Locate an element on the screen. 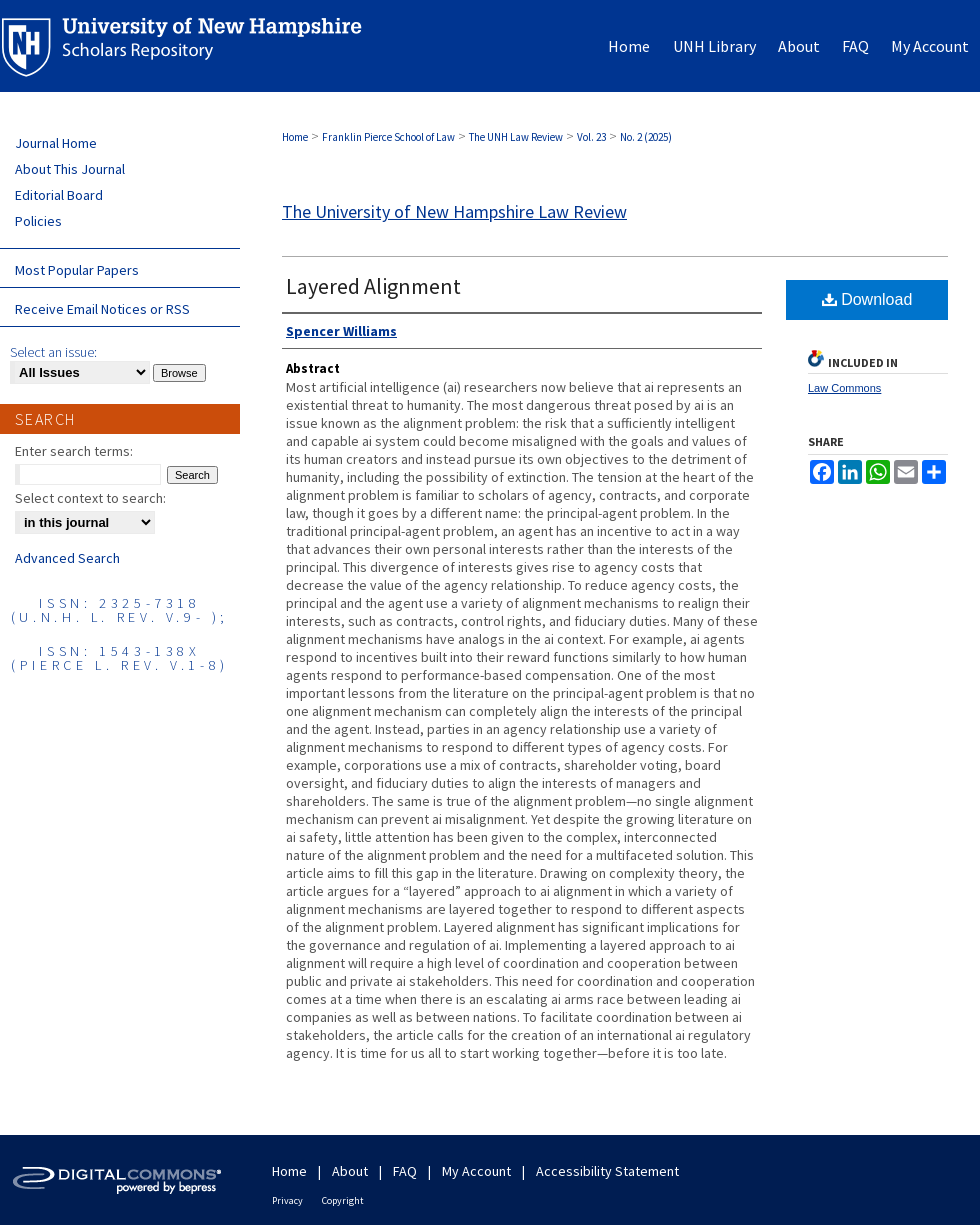 This screenshot has height=1225, width=980. Download is located at coordinates (867, 299).